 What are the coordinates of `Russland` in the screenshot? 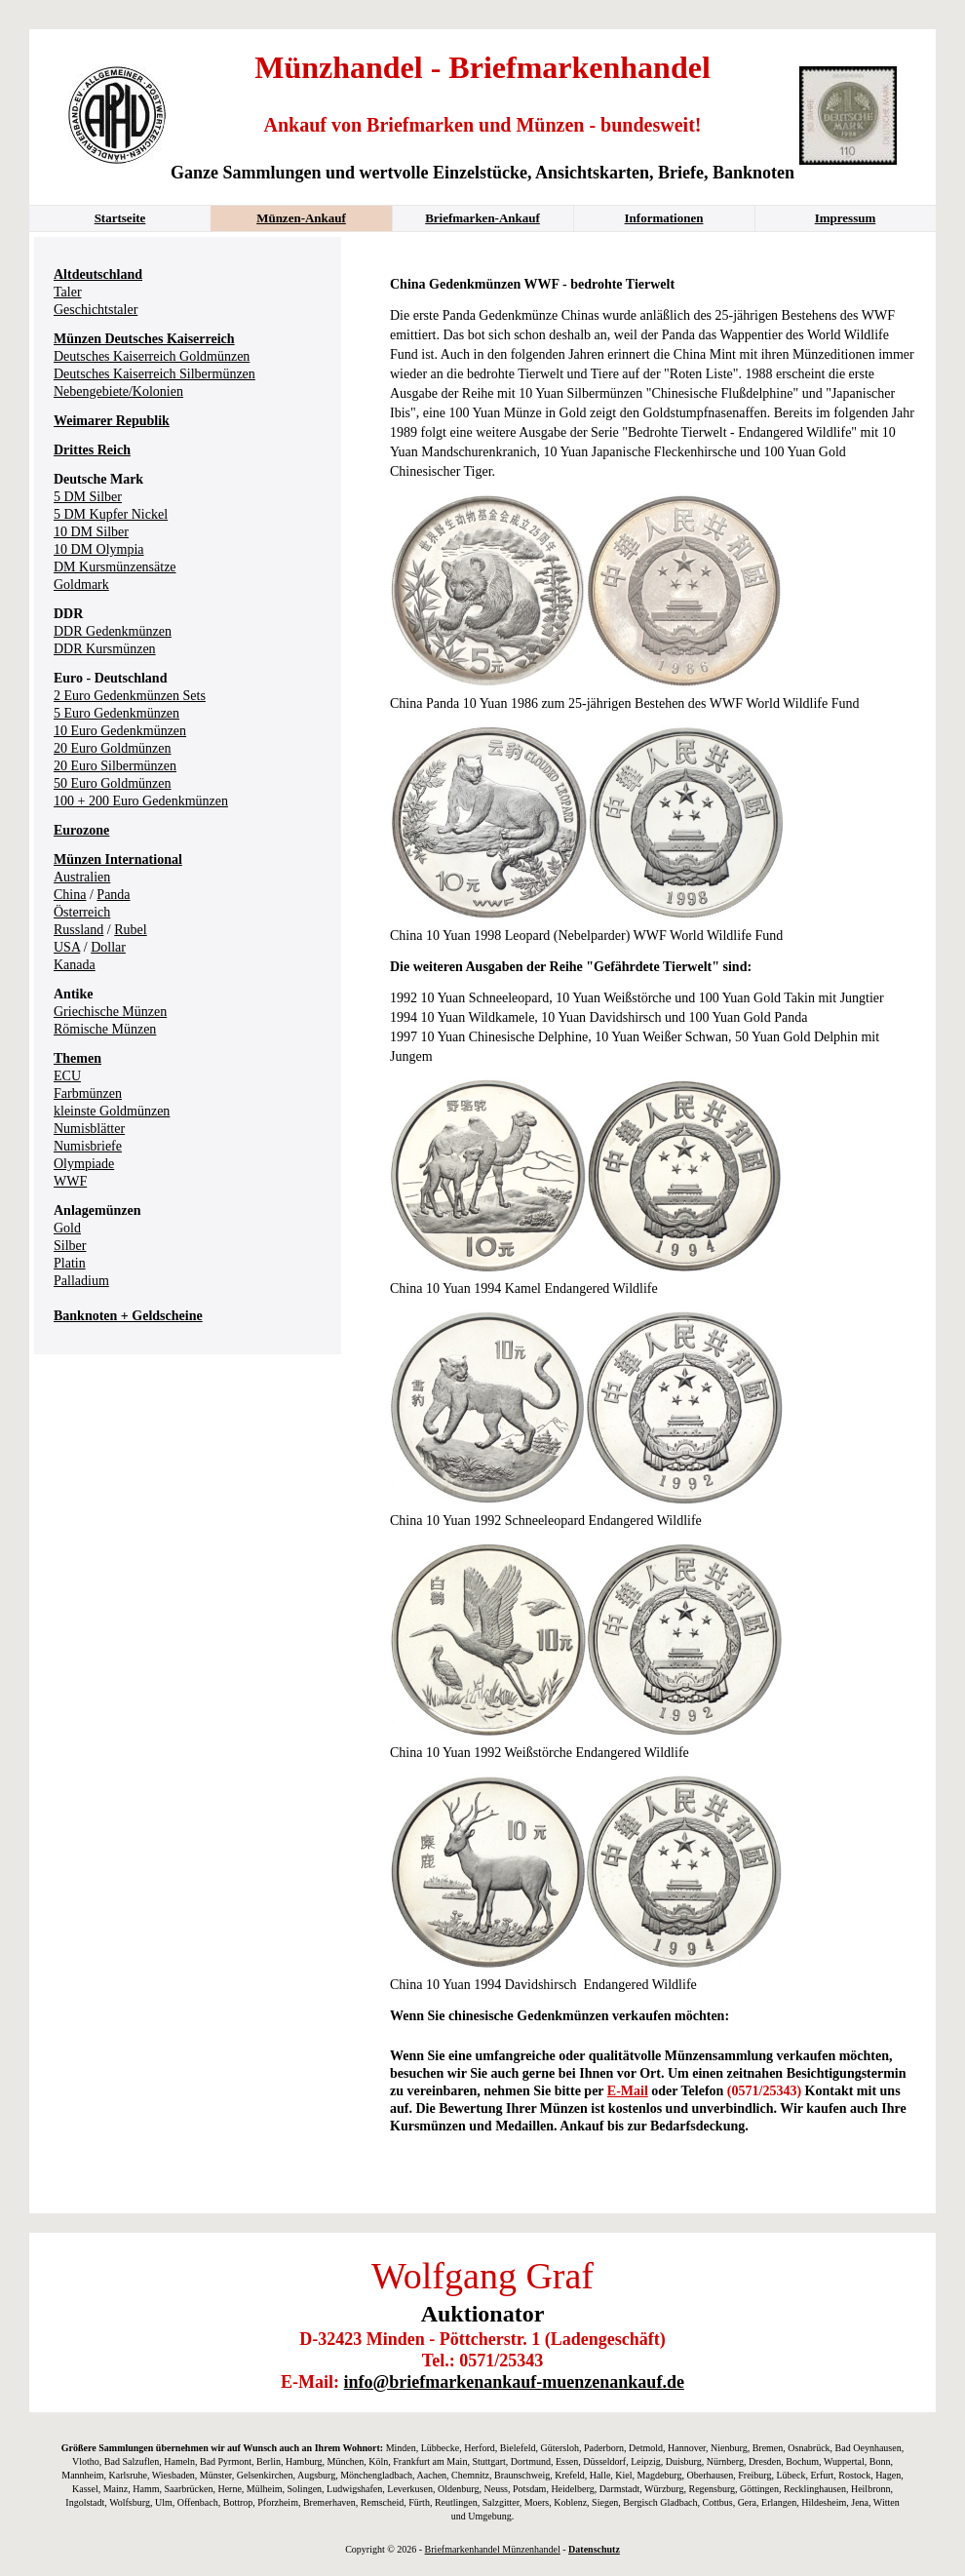 It's located at (78, 929).